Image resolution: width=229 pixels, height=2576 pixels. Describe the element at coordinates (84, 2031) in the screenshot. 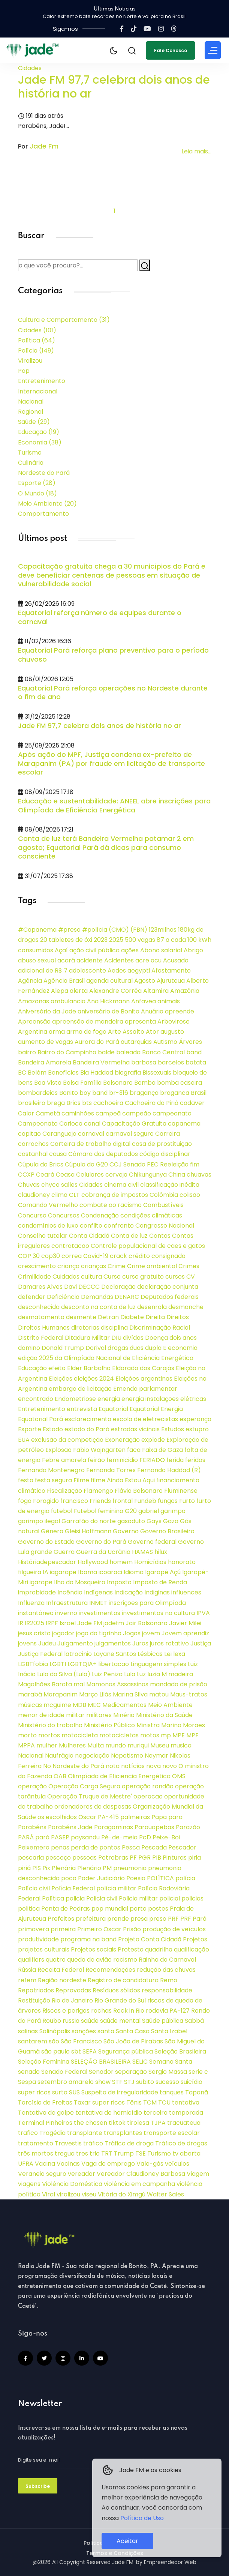

I see `sanções` at that location.